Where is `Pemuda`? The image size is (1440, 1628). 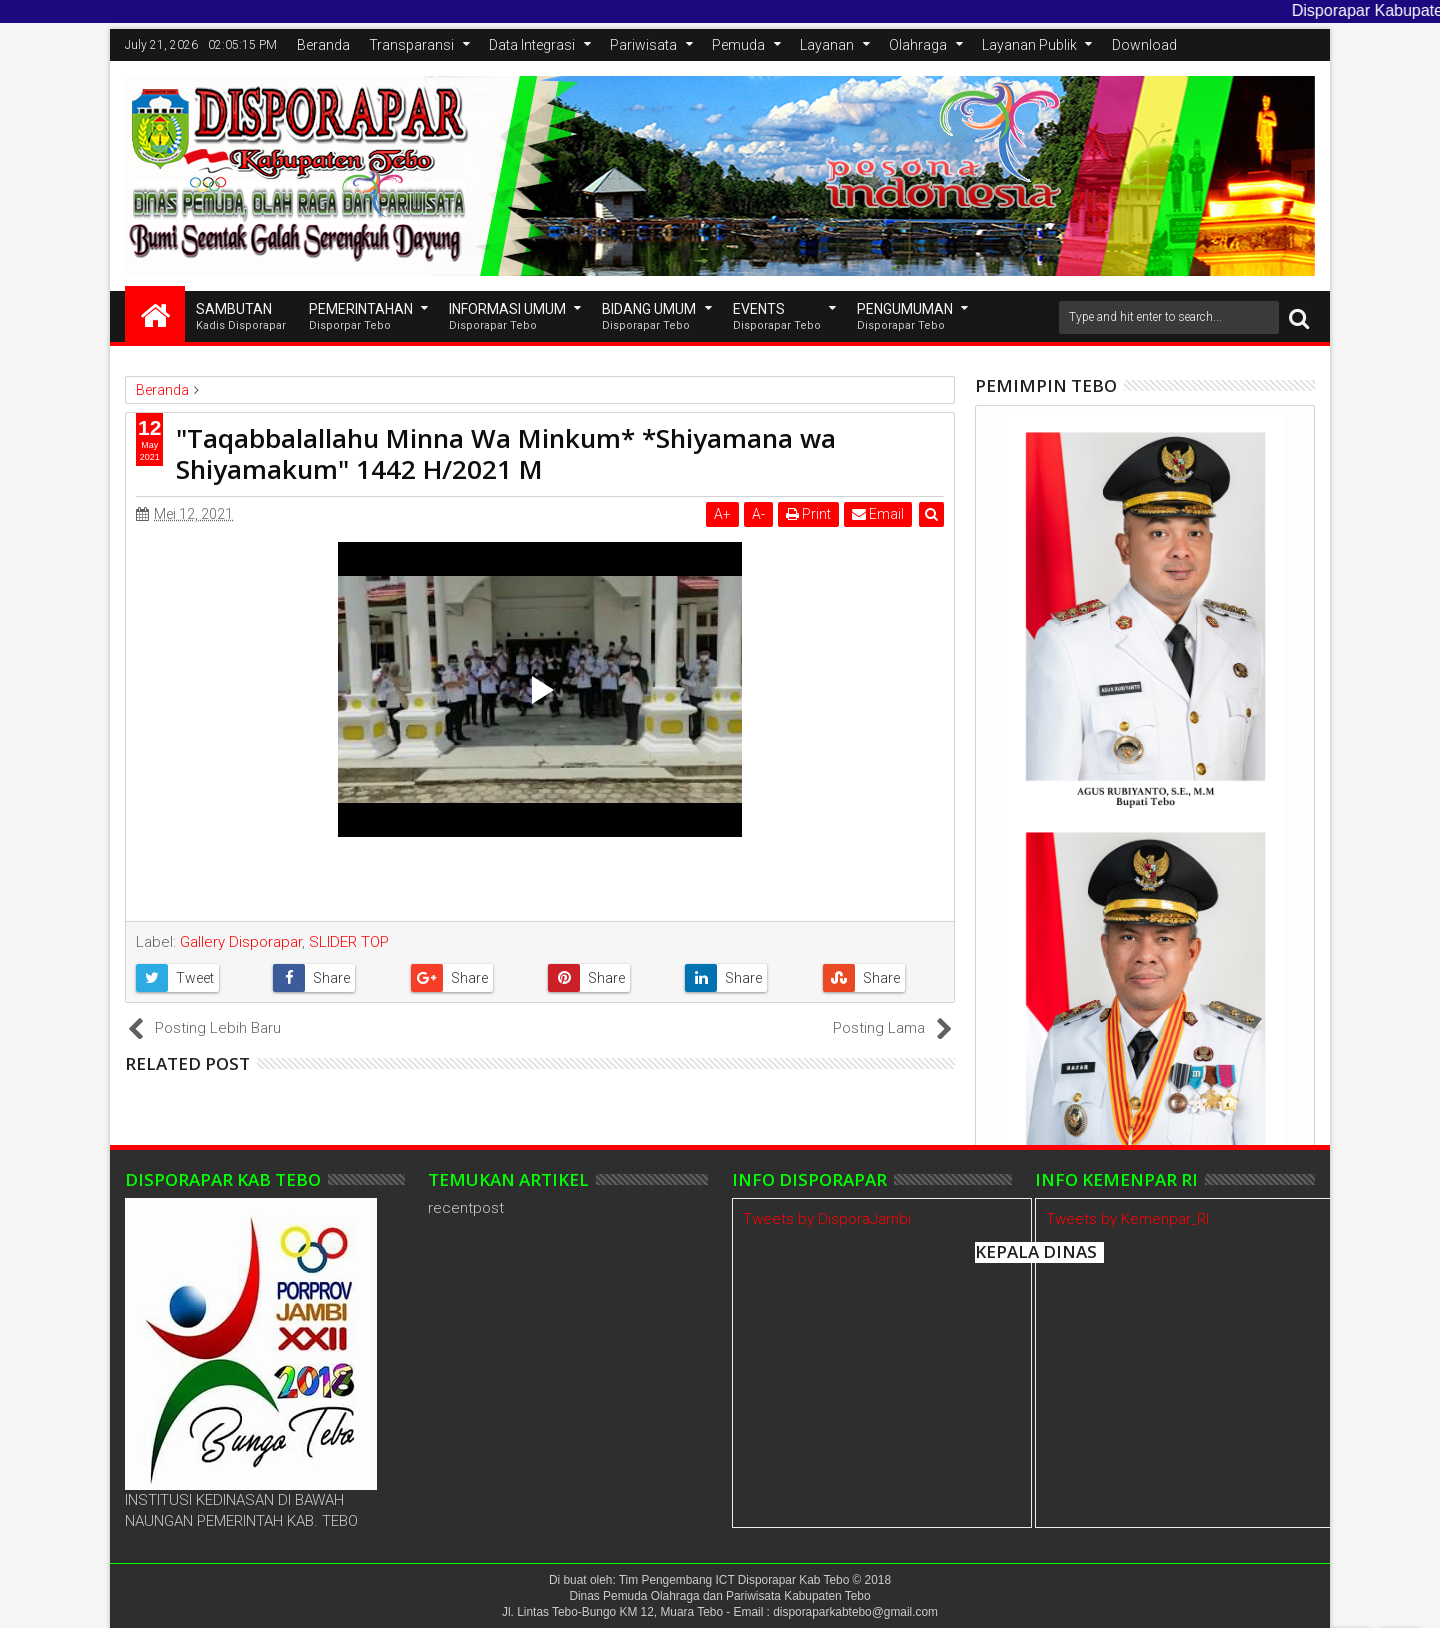 Pemuda is located at coordinates (738, 45).